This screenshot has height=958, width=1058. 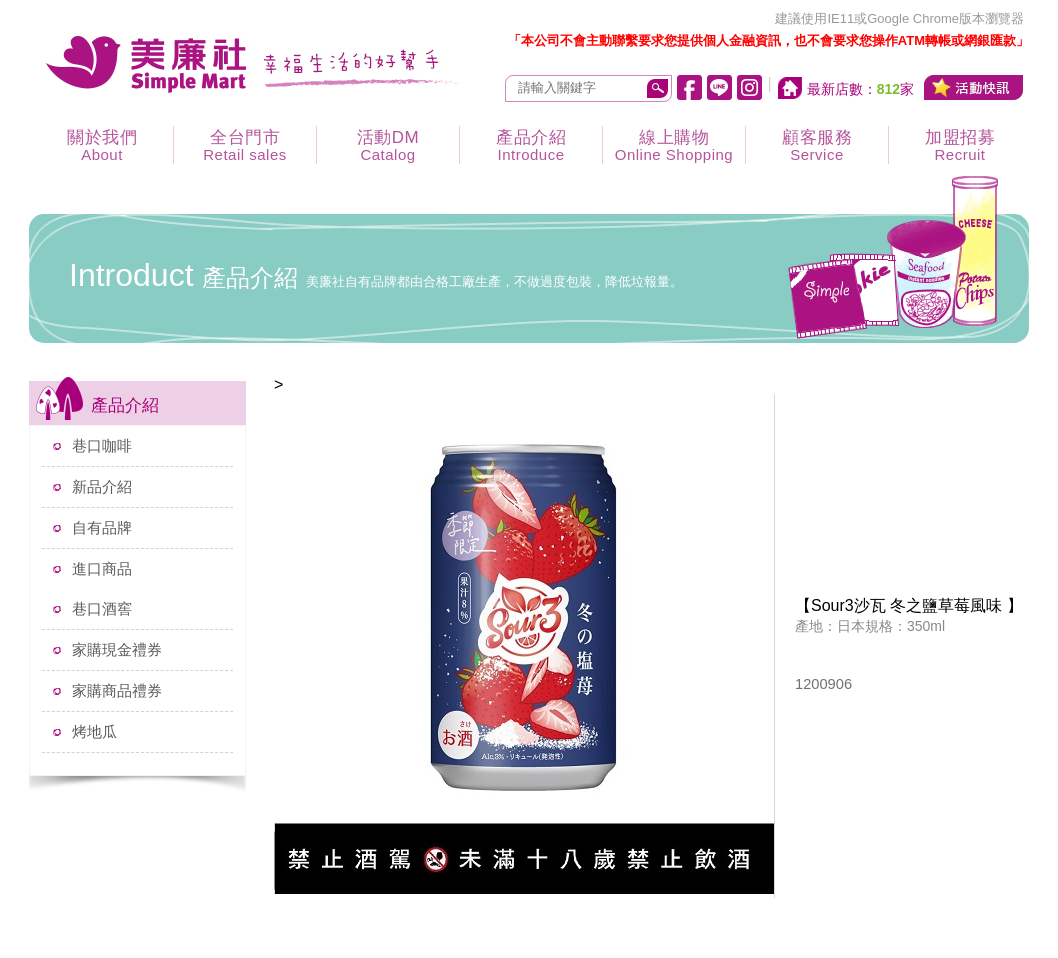 I want to click on 產品介紹, so click(x=531, y=145).